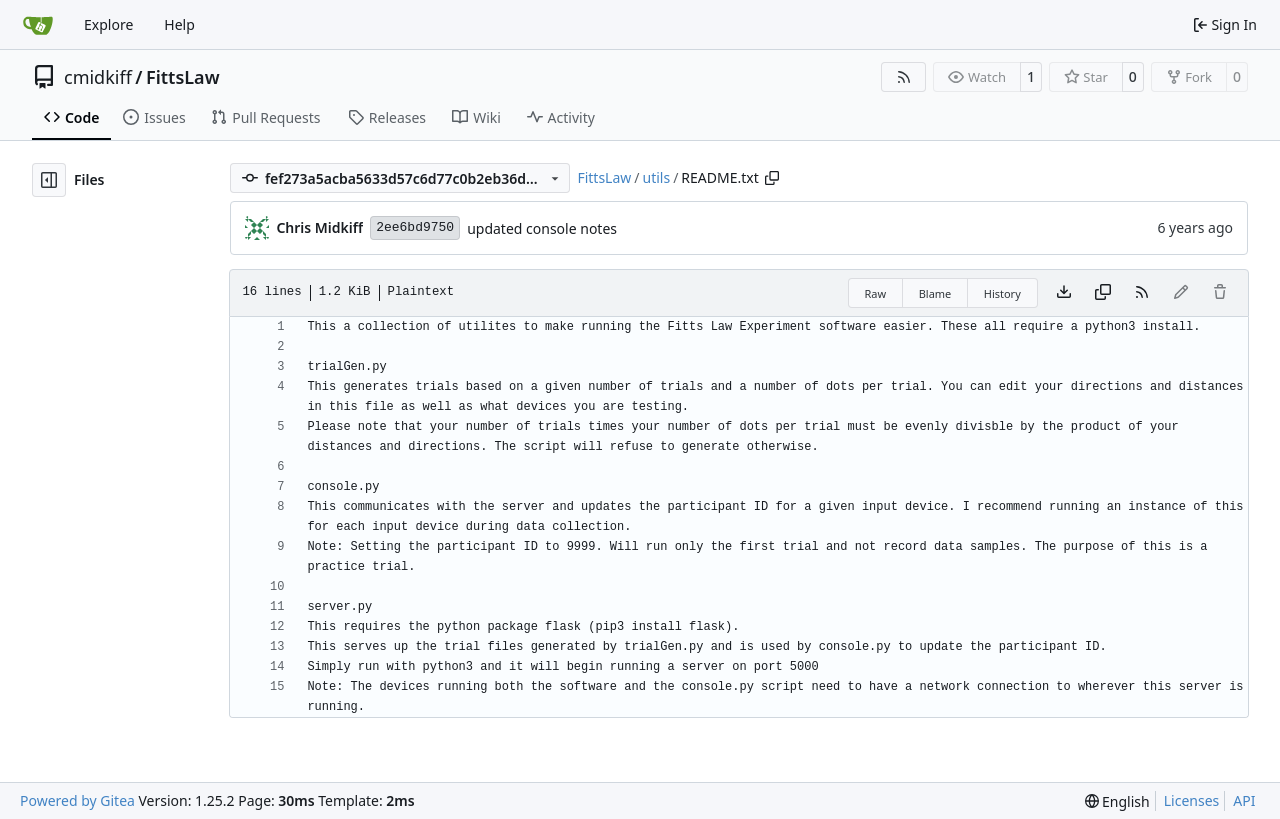  Describe the element at coordinates (183, 77) in the screenshot. I see `FittsLaw` at that location.